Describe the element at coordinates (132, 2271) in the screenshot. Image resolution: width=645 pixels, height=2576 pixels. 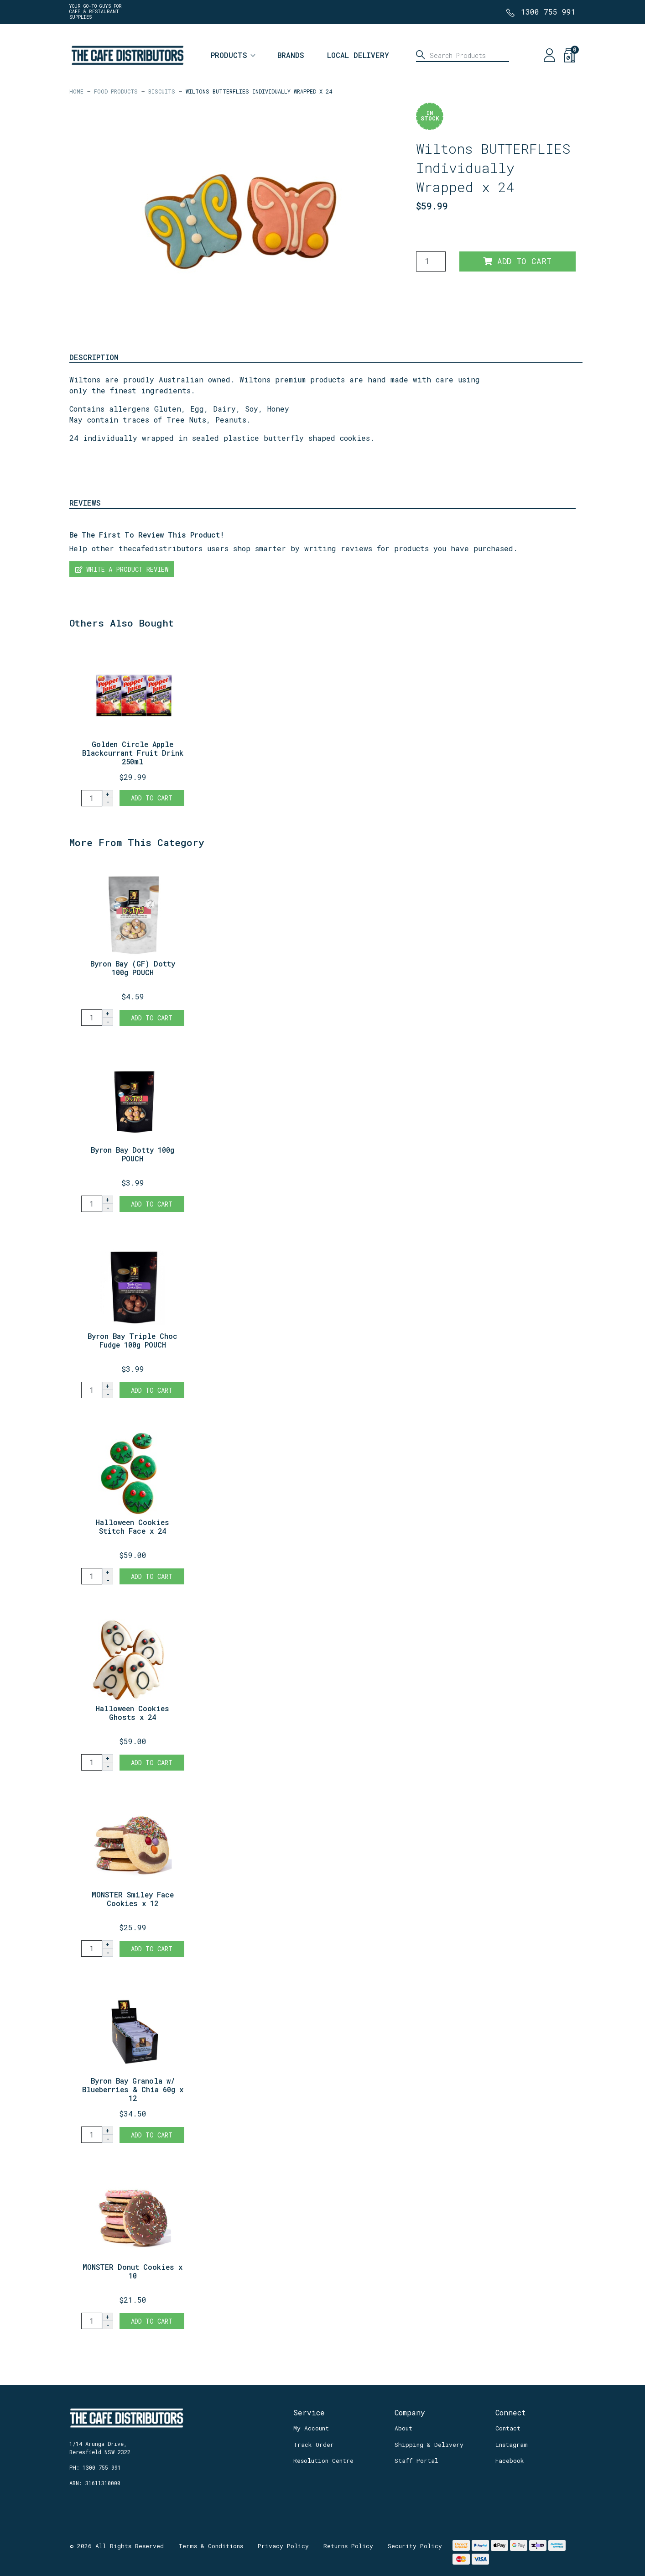
I see `MONSTER Donut Cookies x 10` at that location.